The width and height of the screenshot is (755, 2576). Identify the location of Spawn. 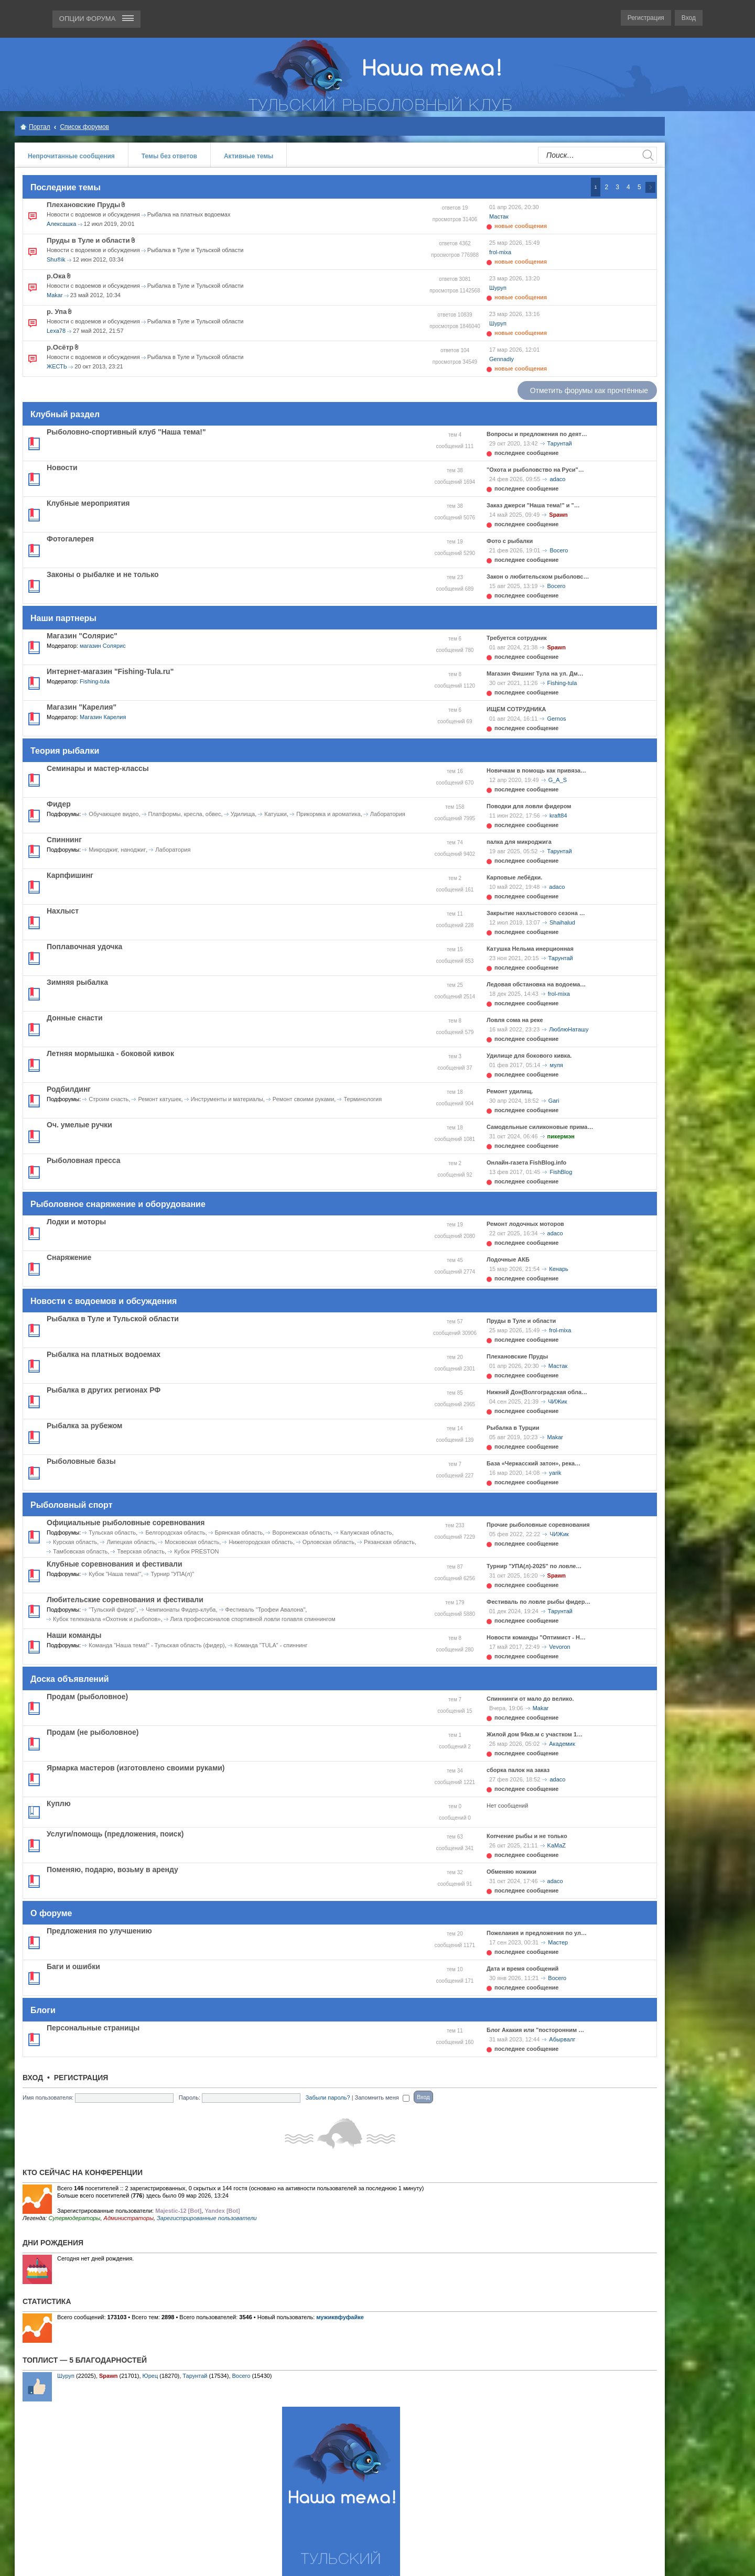
(558, 515).